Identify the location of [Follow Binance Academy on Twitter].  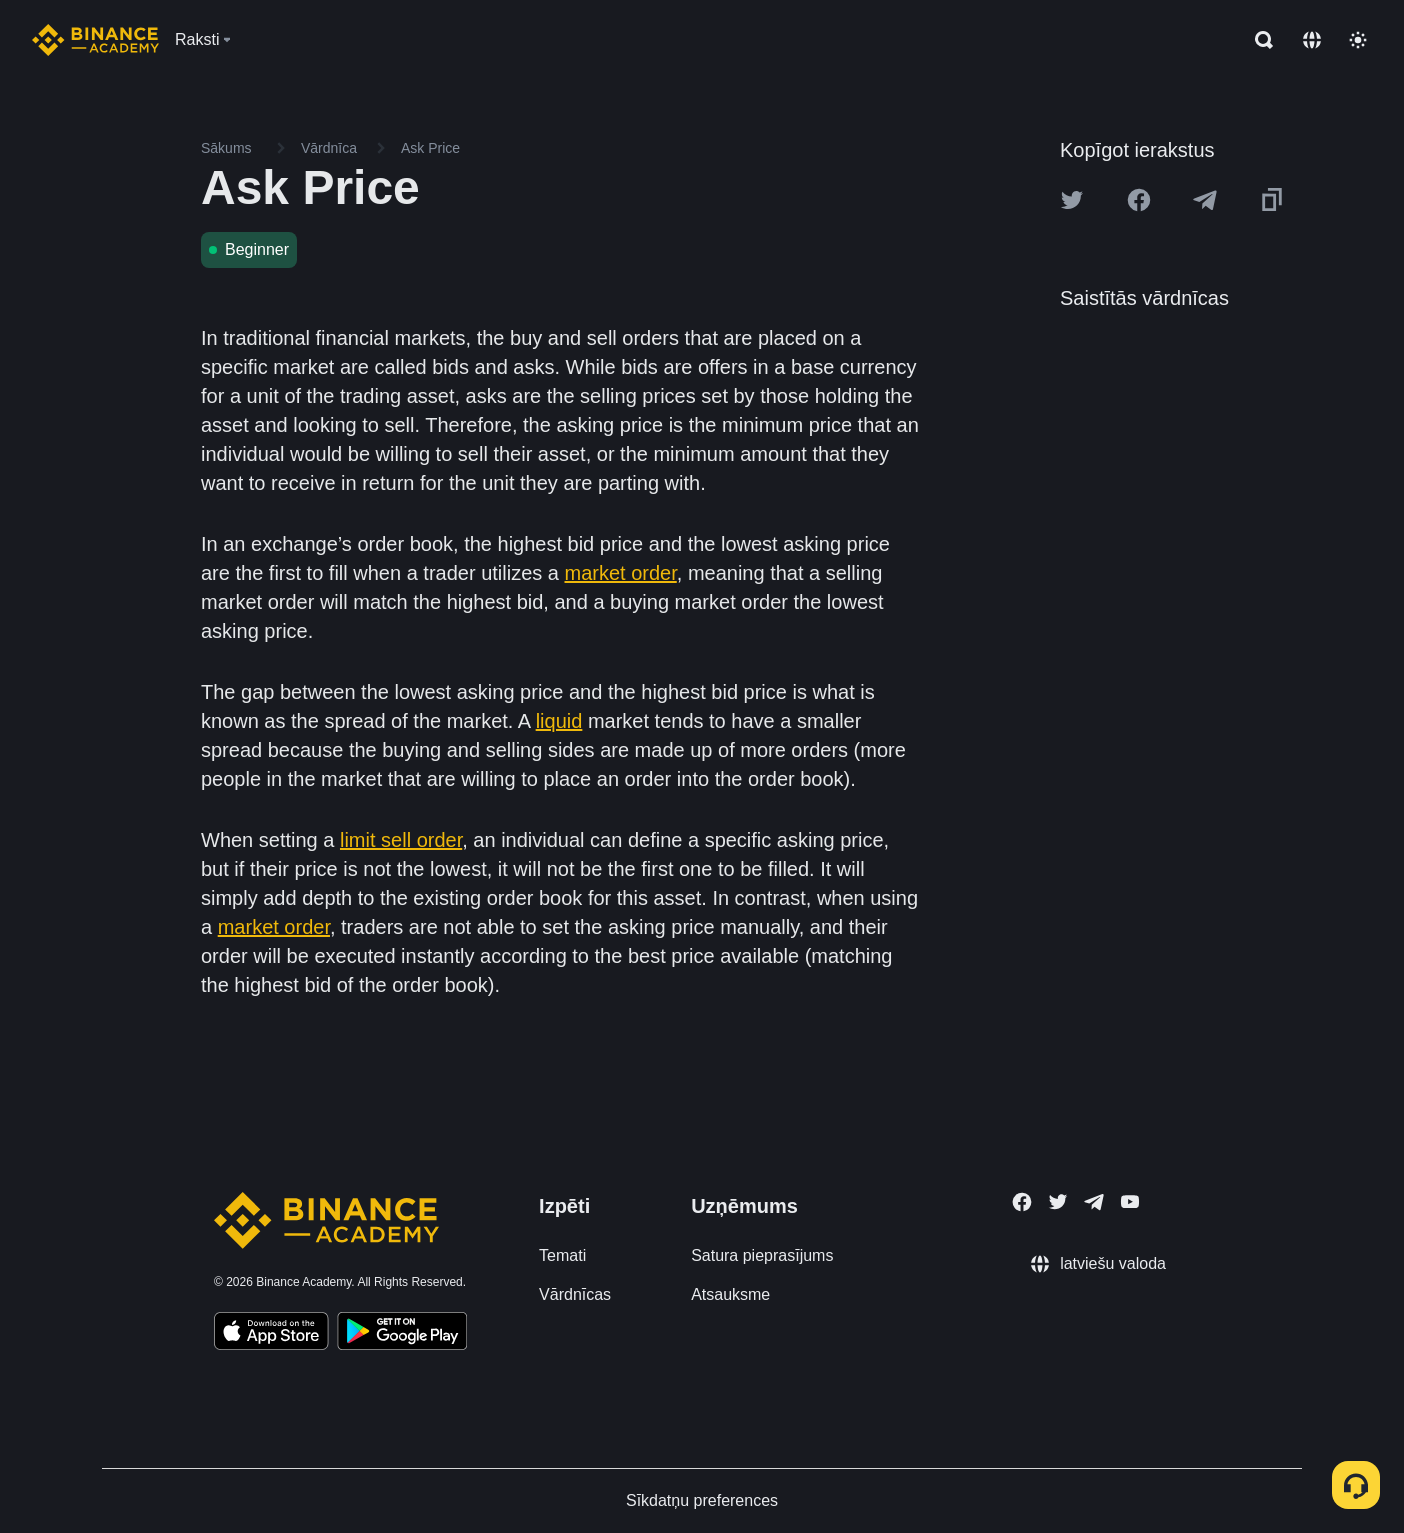
(1058, 1202).